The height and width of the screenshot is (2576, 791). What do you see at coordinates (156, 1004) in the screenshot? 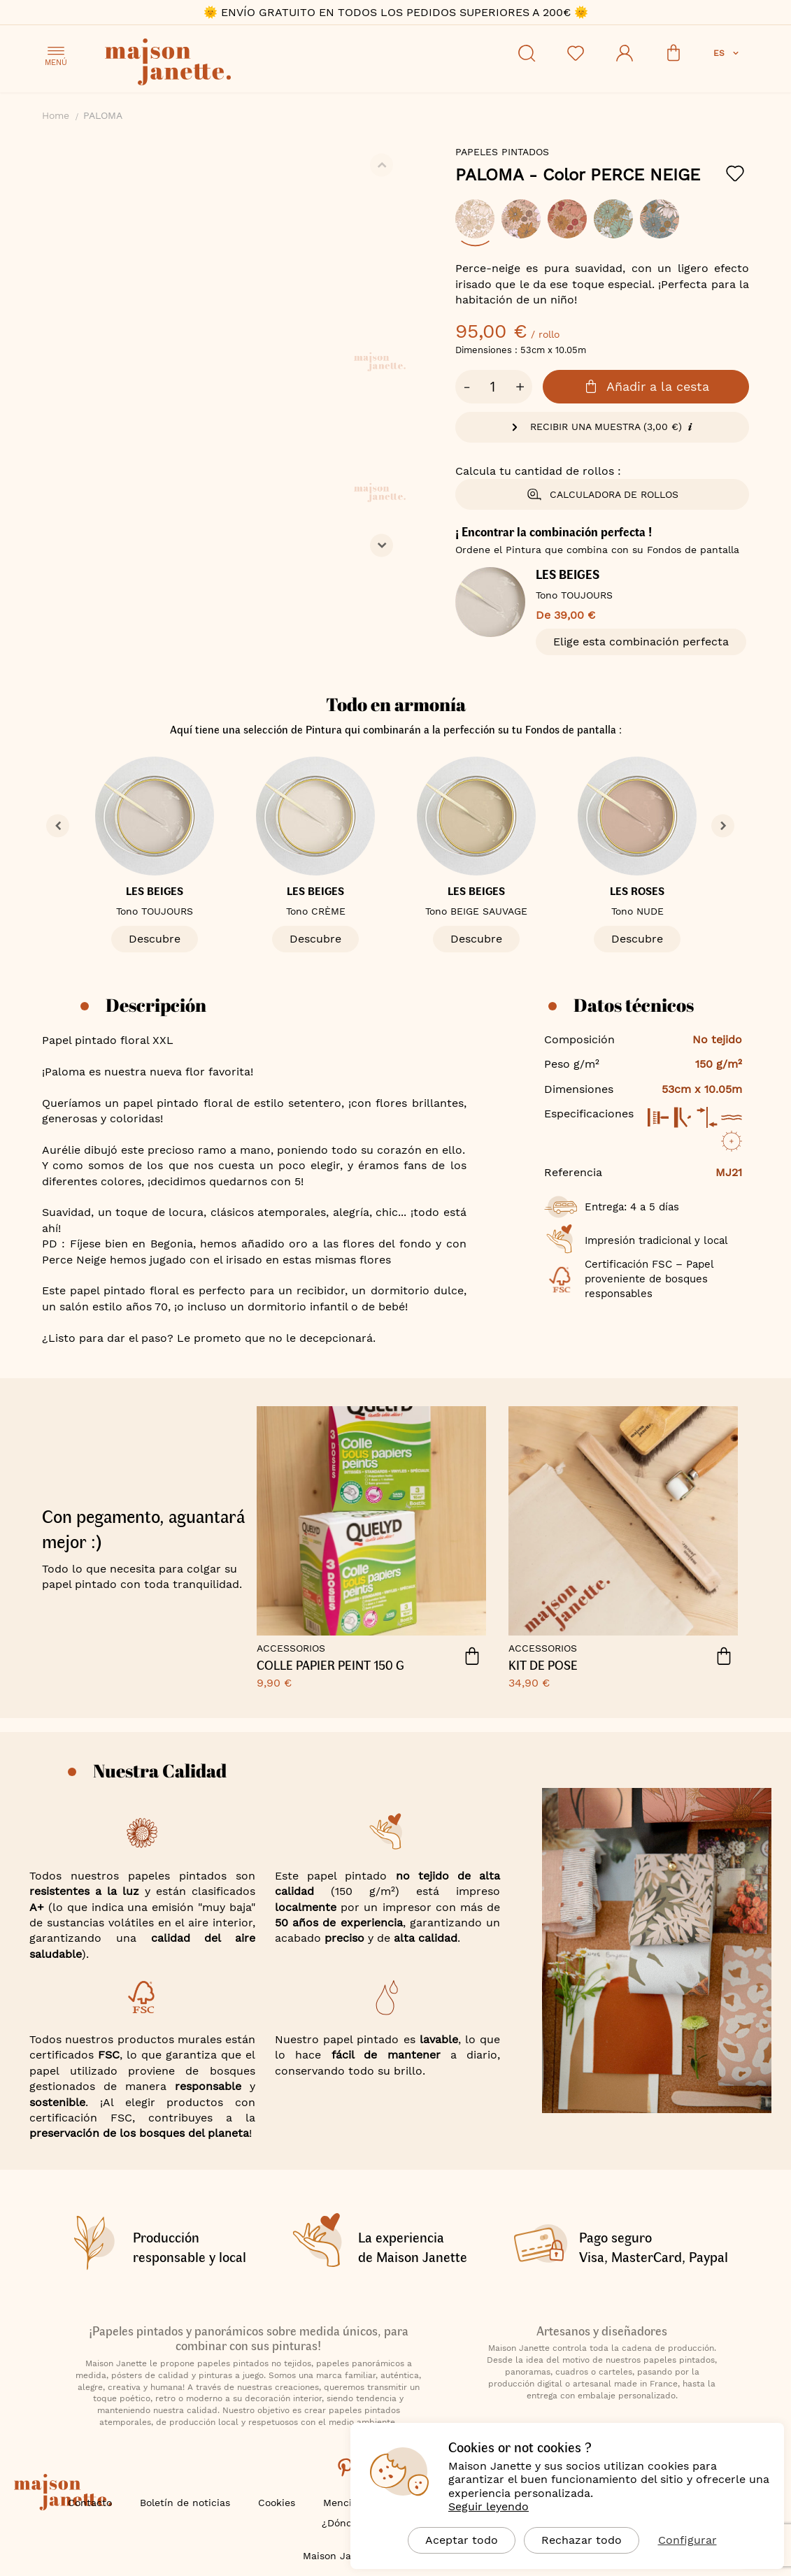
I see `Descripción` at bounding box center [156, 1004].